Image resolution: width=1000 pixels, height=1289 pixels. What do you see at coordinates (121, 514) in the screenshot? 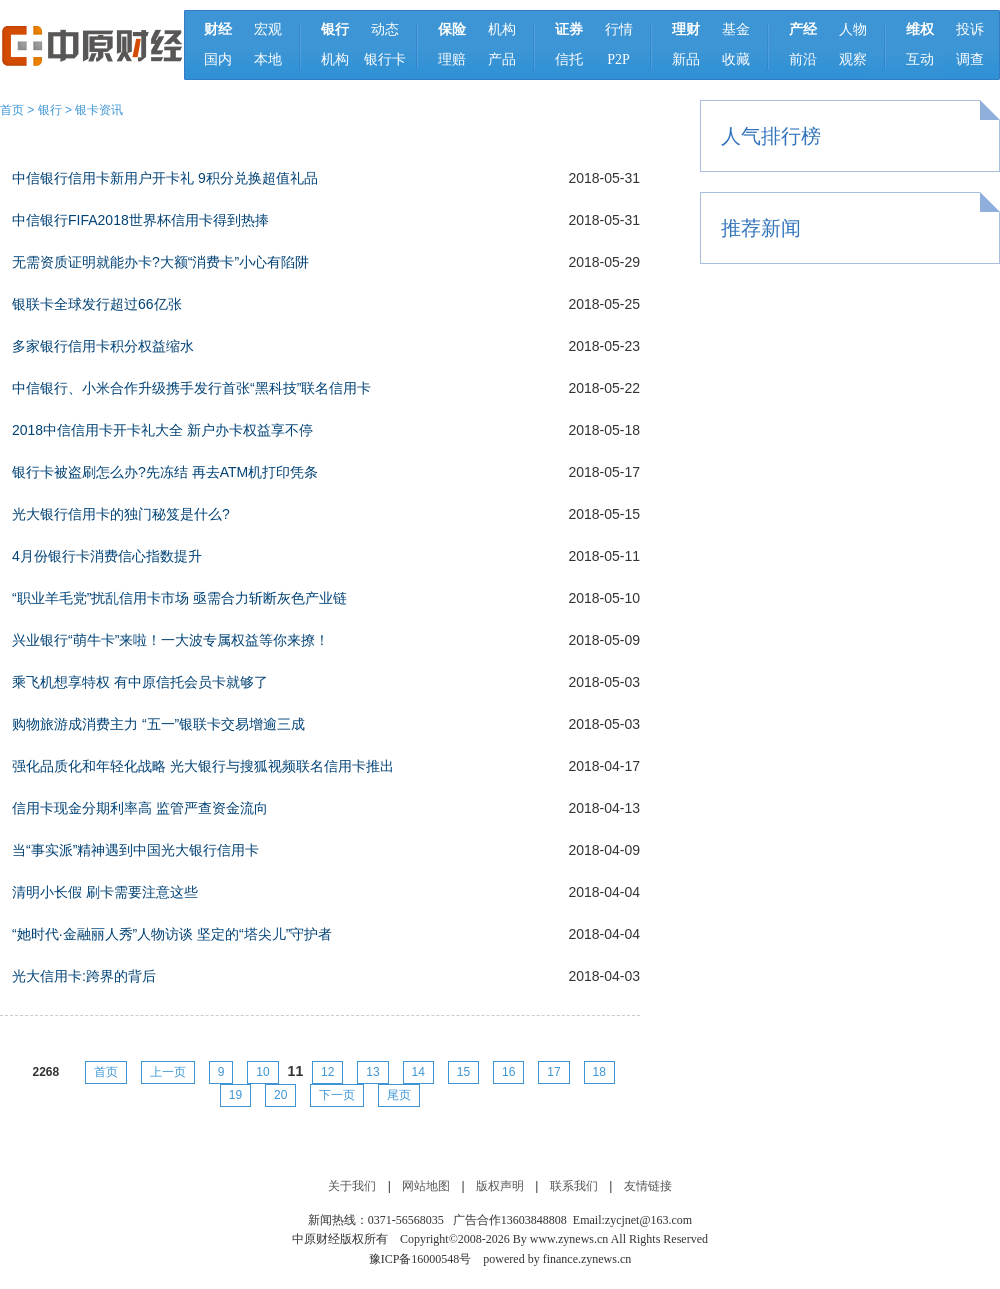
I see `光大银行信用卡的独门秘笈是什么?` at bounding box center [121, 514].